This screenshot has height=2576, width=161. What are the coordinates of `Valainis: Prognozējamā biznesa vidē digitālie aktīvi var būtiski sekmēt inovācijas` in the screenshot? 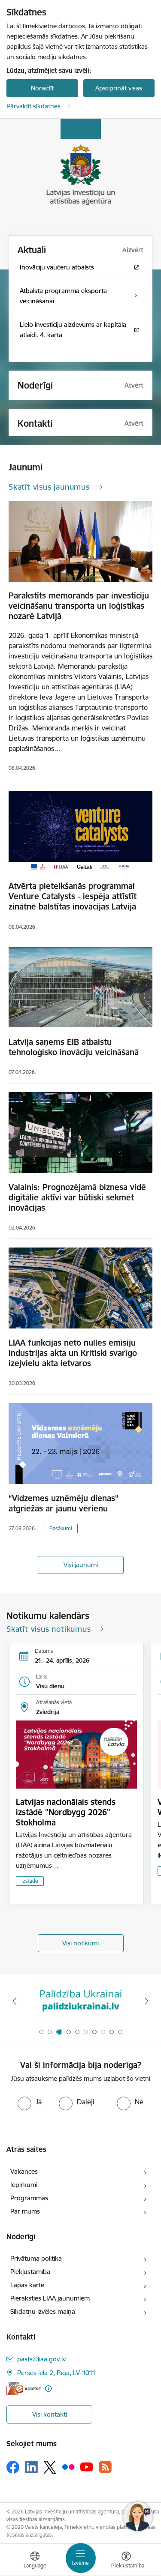 It's located at (77, 1197).